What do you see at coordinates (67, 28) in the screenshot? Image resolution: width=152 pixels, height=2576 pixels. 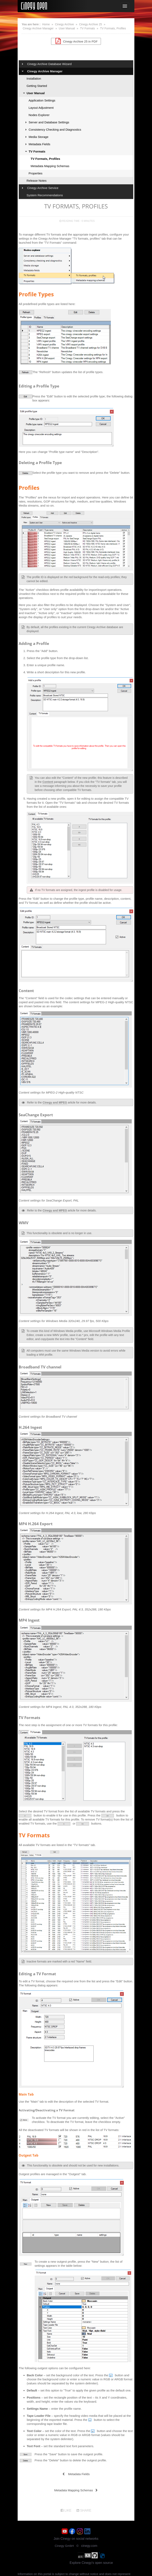 I see `User Manual` at bounding box center [67, 28].